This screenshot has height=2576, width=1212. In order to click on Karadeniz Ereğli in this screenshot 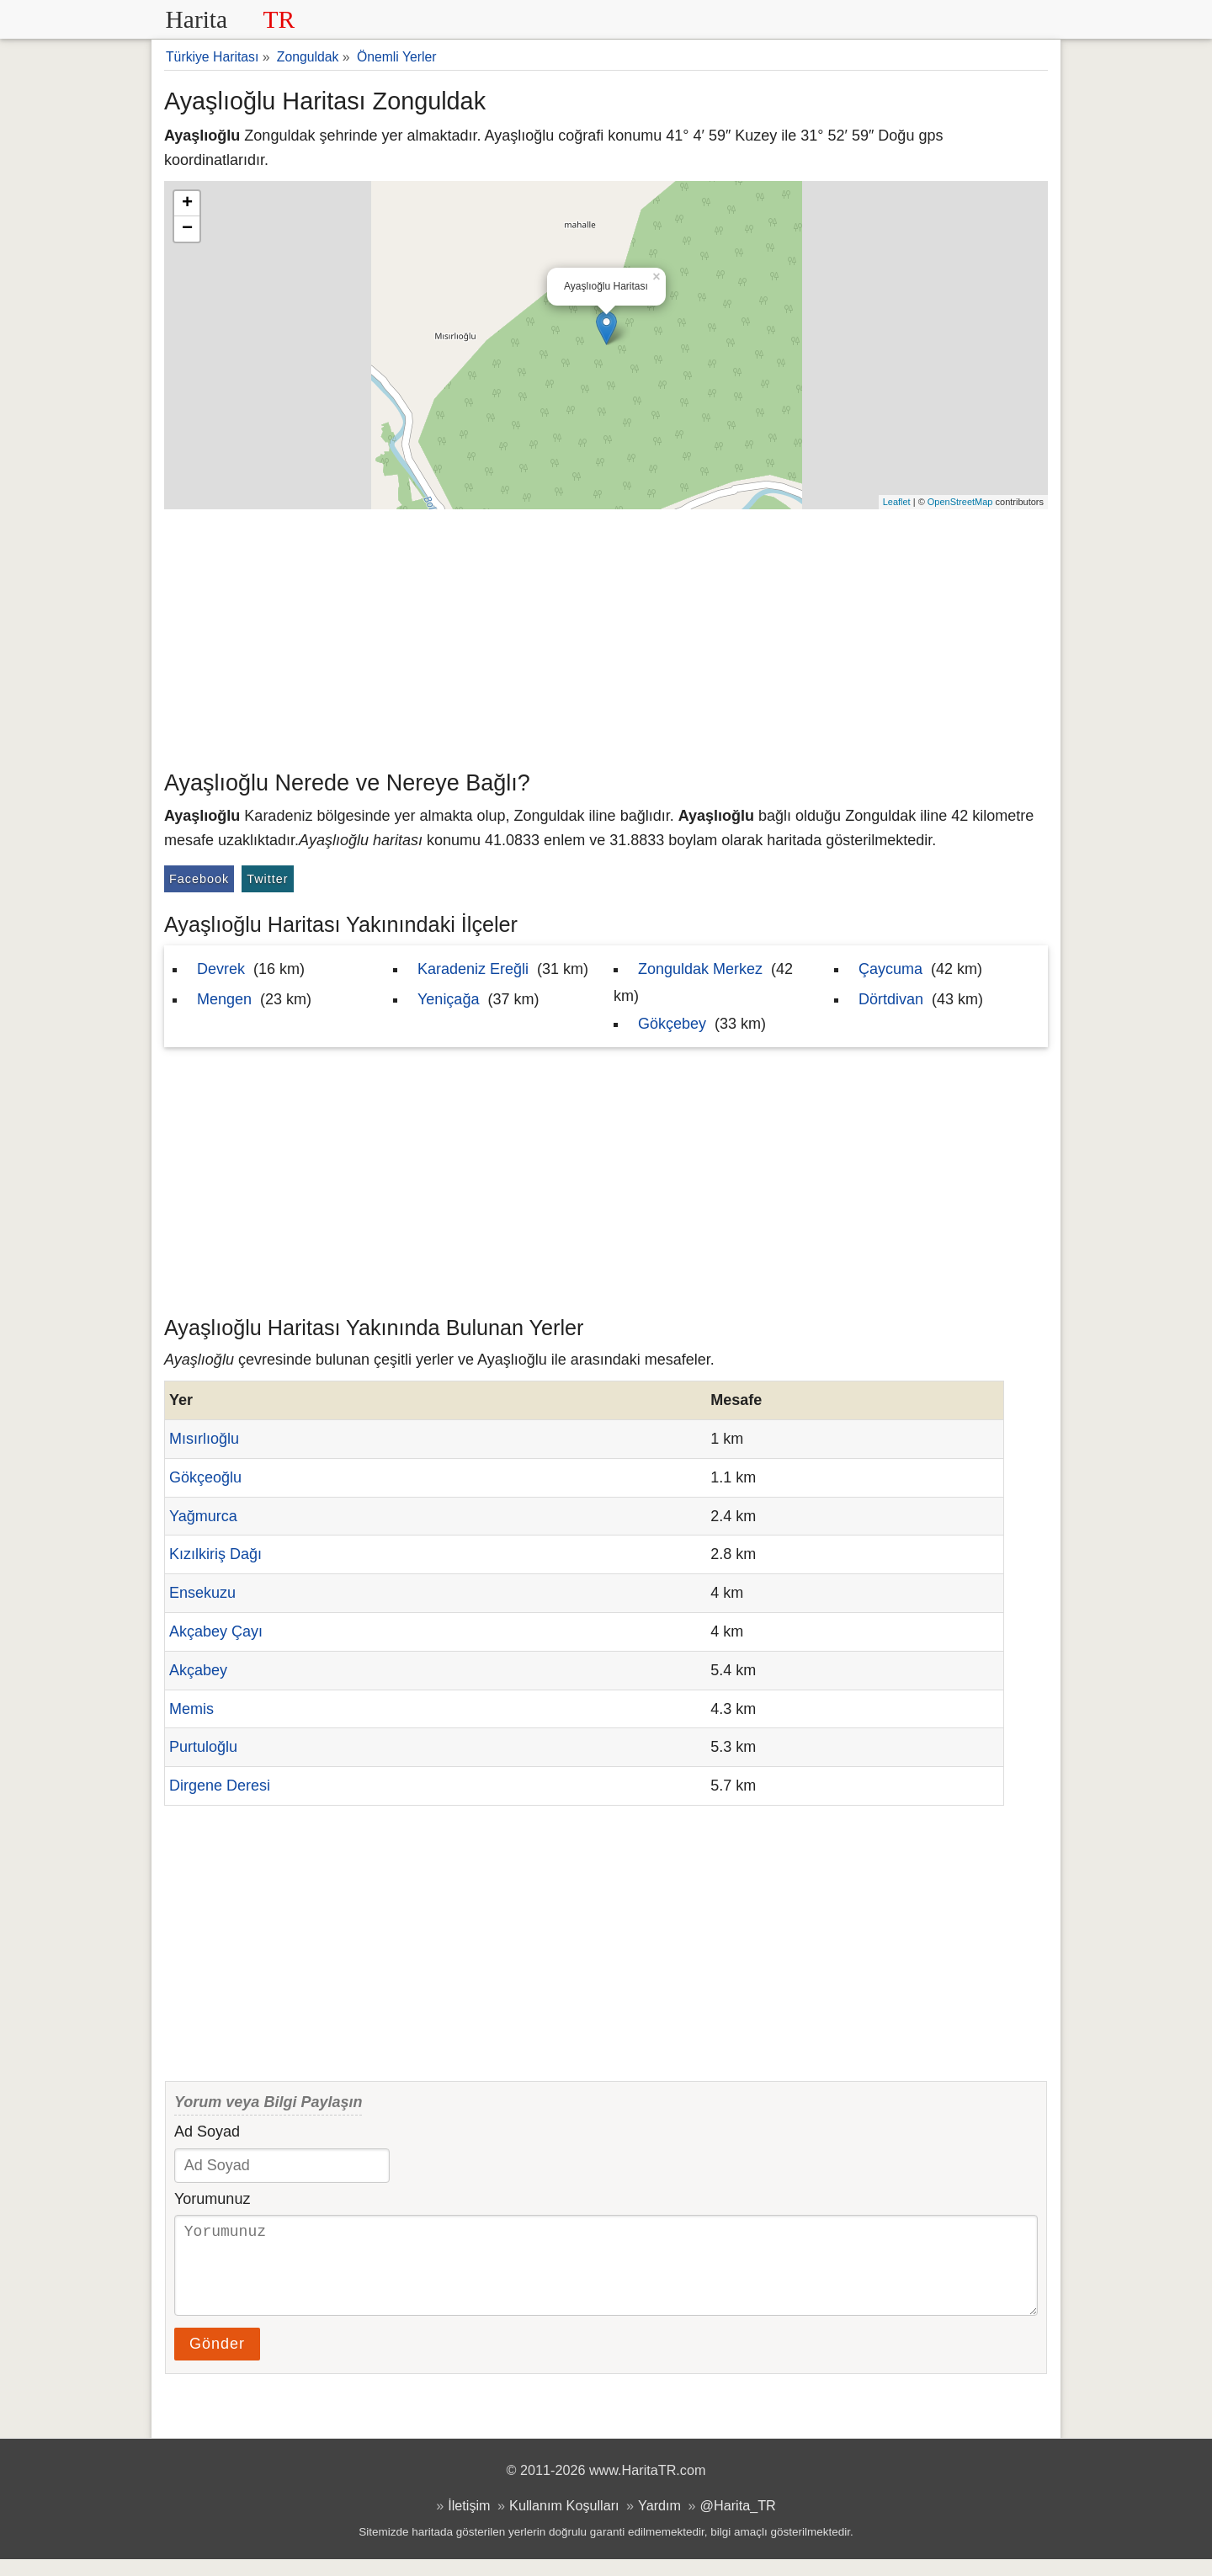, I will do `click(473, 969)`.